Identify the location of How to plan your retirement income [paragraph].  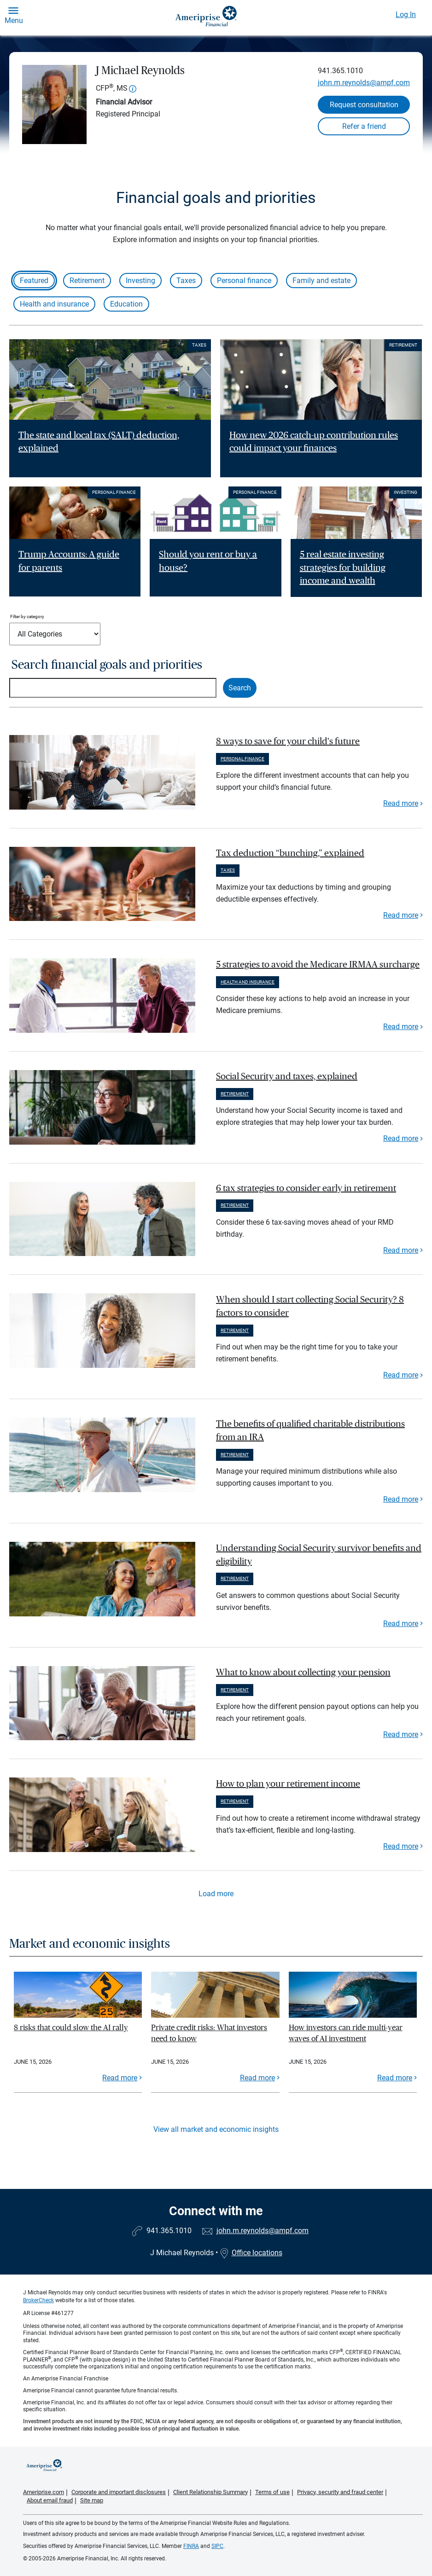
(288, 1784).